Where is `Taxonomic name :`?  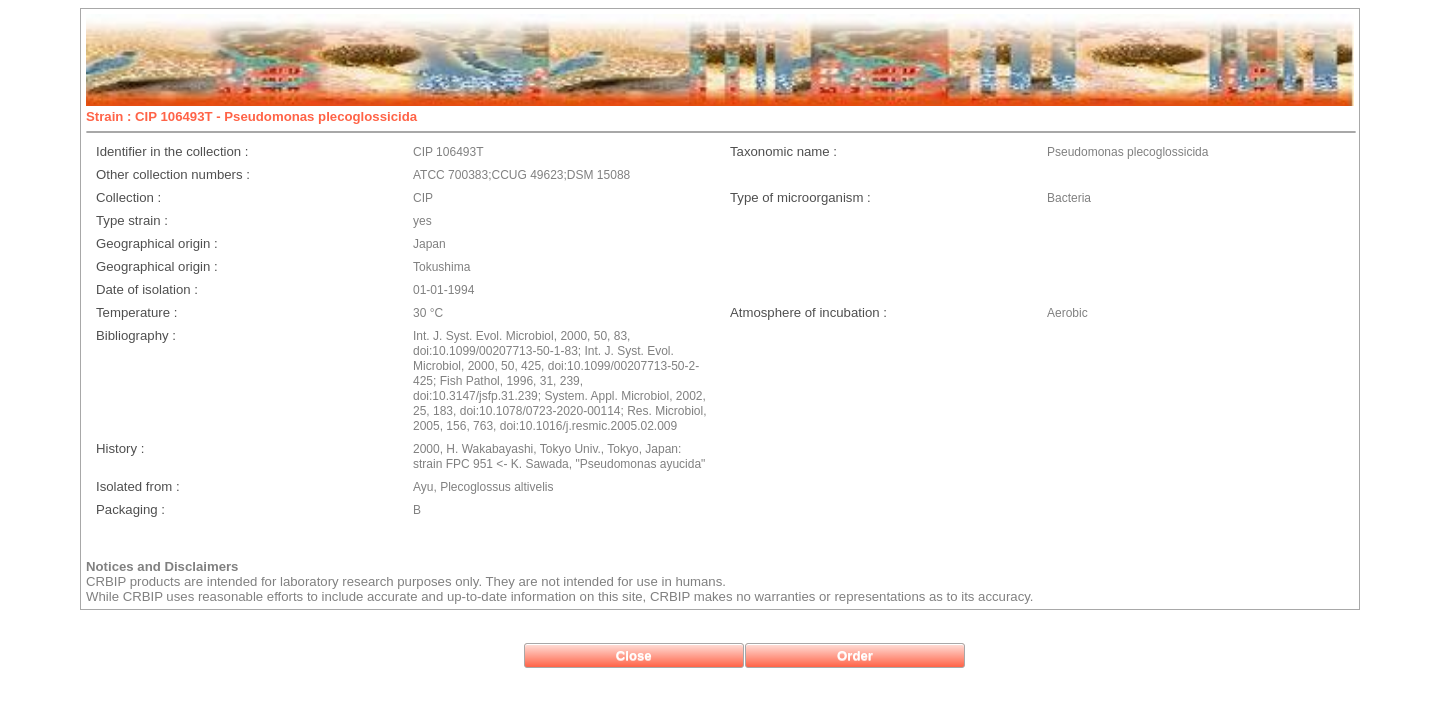
Taxonomic name : is located at coordinates (783, 151).